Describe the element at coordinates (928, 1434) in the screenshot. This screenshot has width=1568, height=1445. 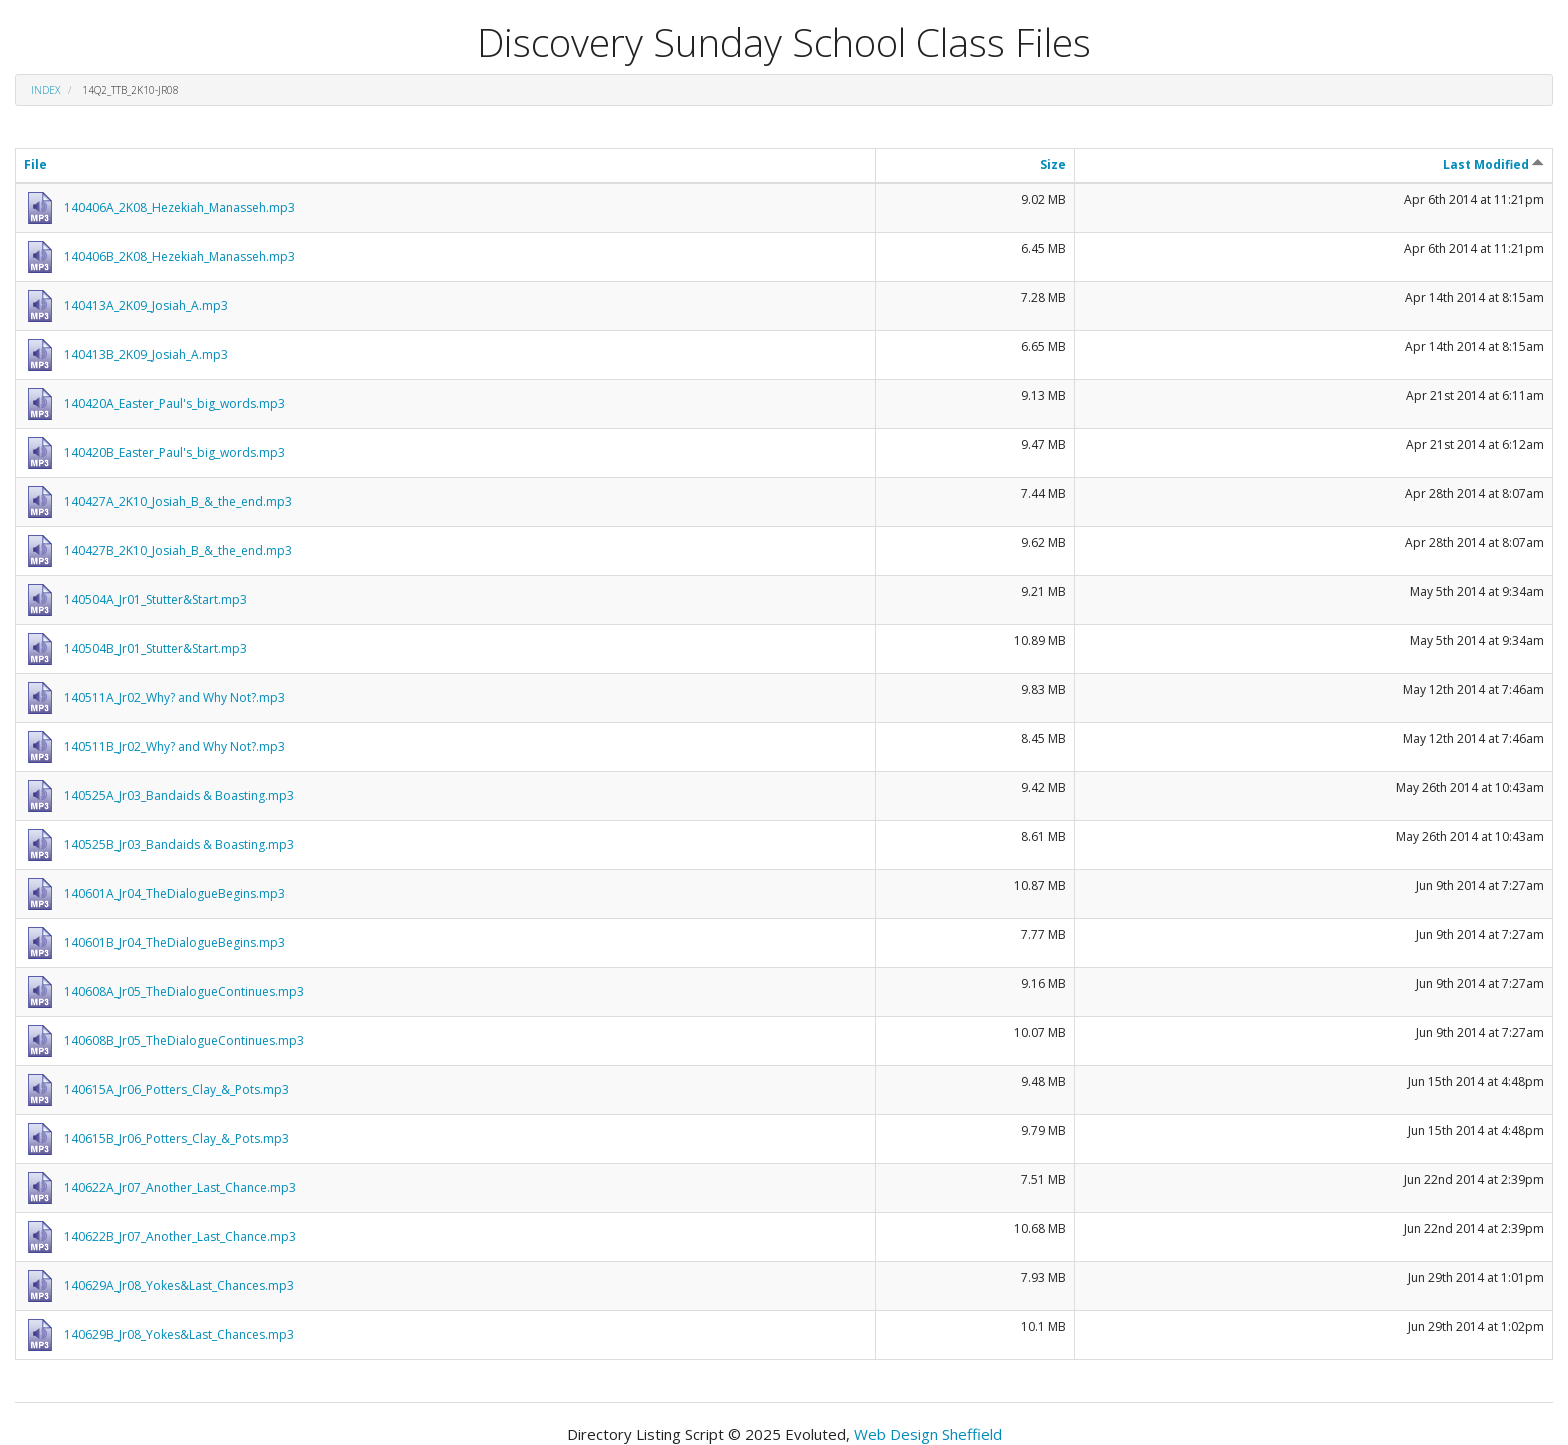
I see `Web Design Sheffield` at that location.